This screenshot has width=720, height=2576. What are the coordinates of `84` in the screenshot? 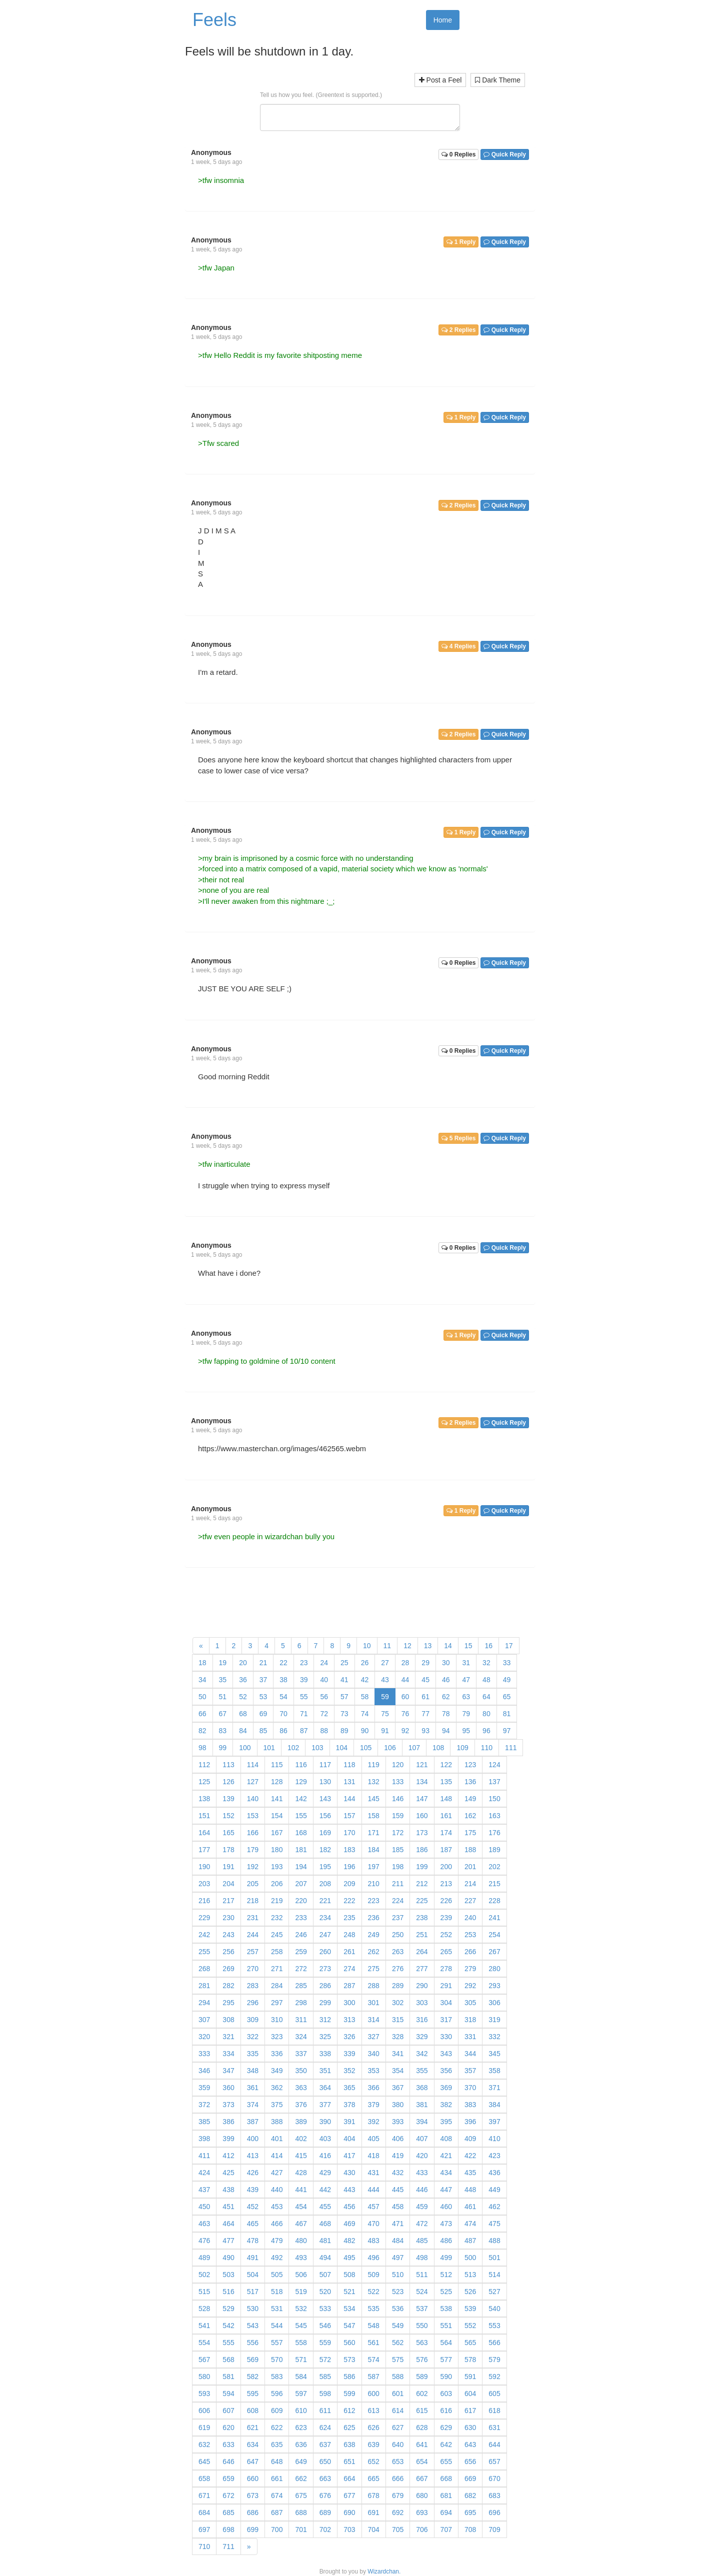 It's located at (243, 1731).